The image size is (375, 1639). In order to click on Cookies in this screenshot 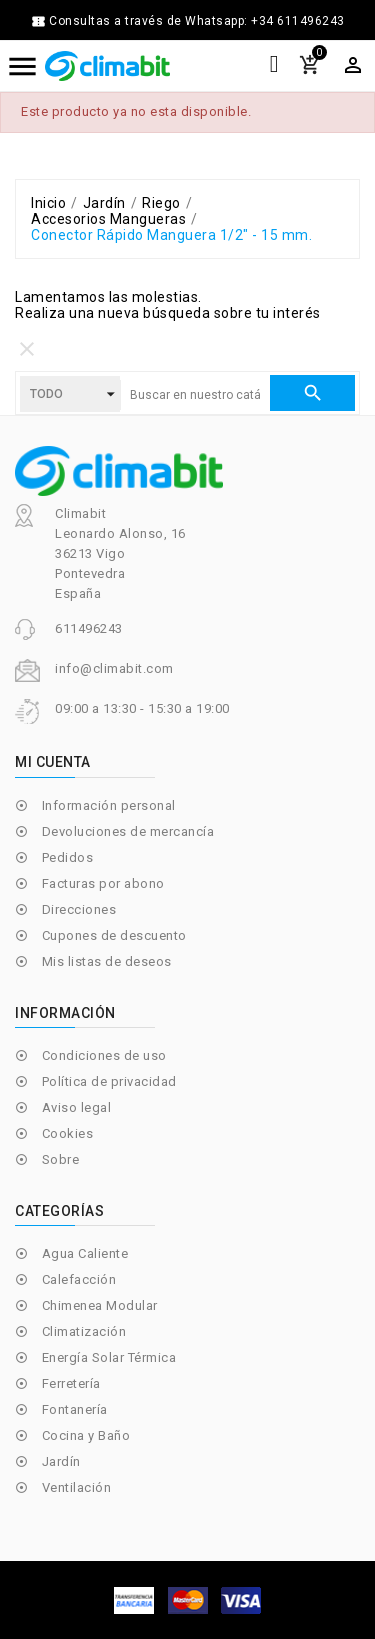, I will do `click(68, 1133)`.